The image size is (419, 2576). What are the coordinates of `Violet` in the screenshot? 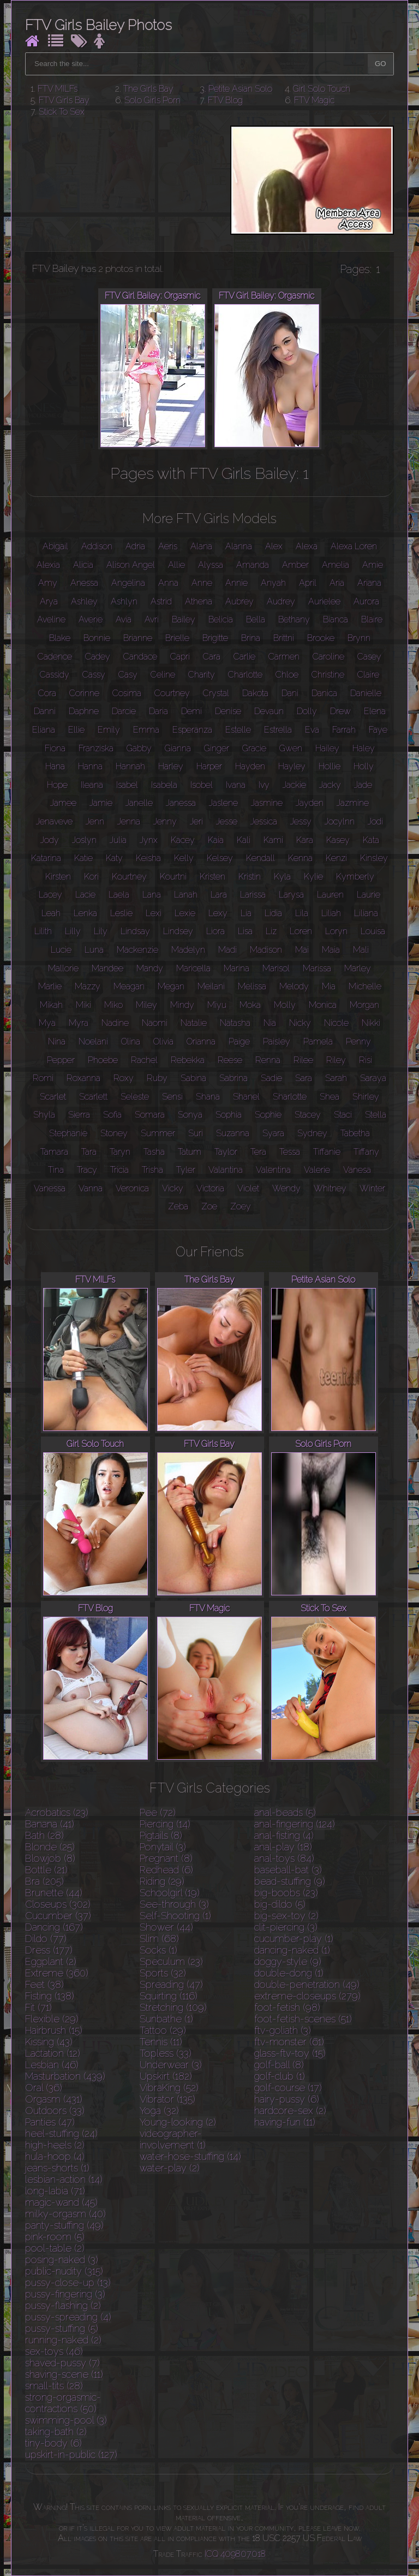 It's located at (248, 1188).